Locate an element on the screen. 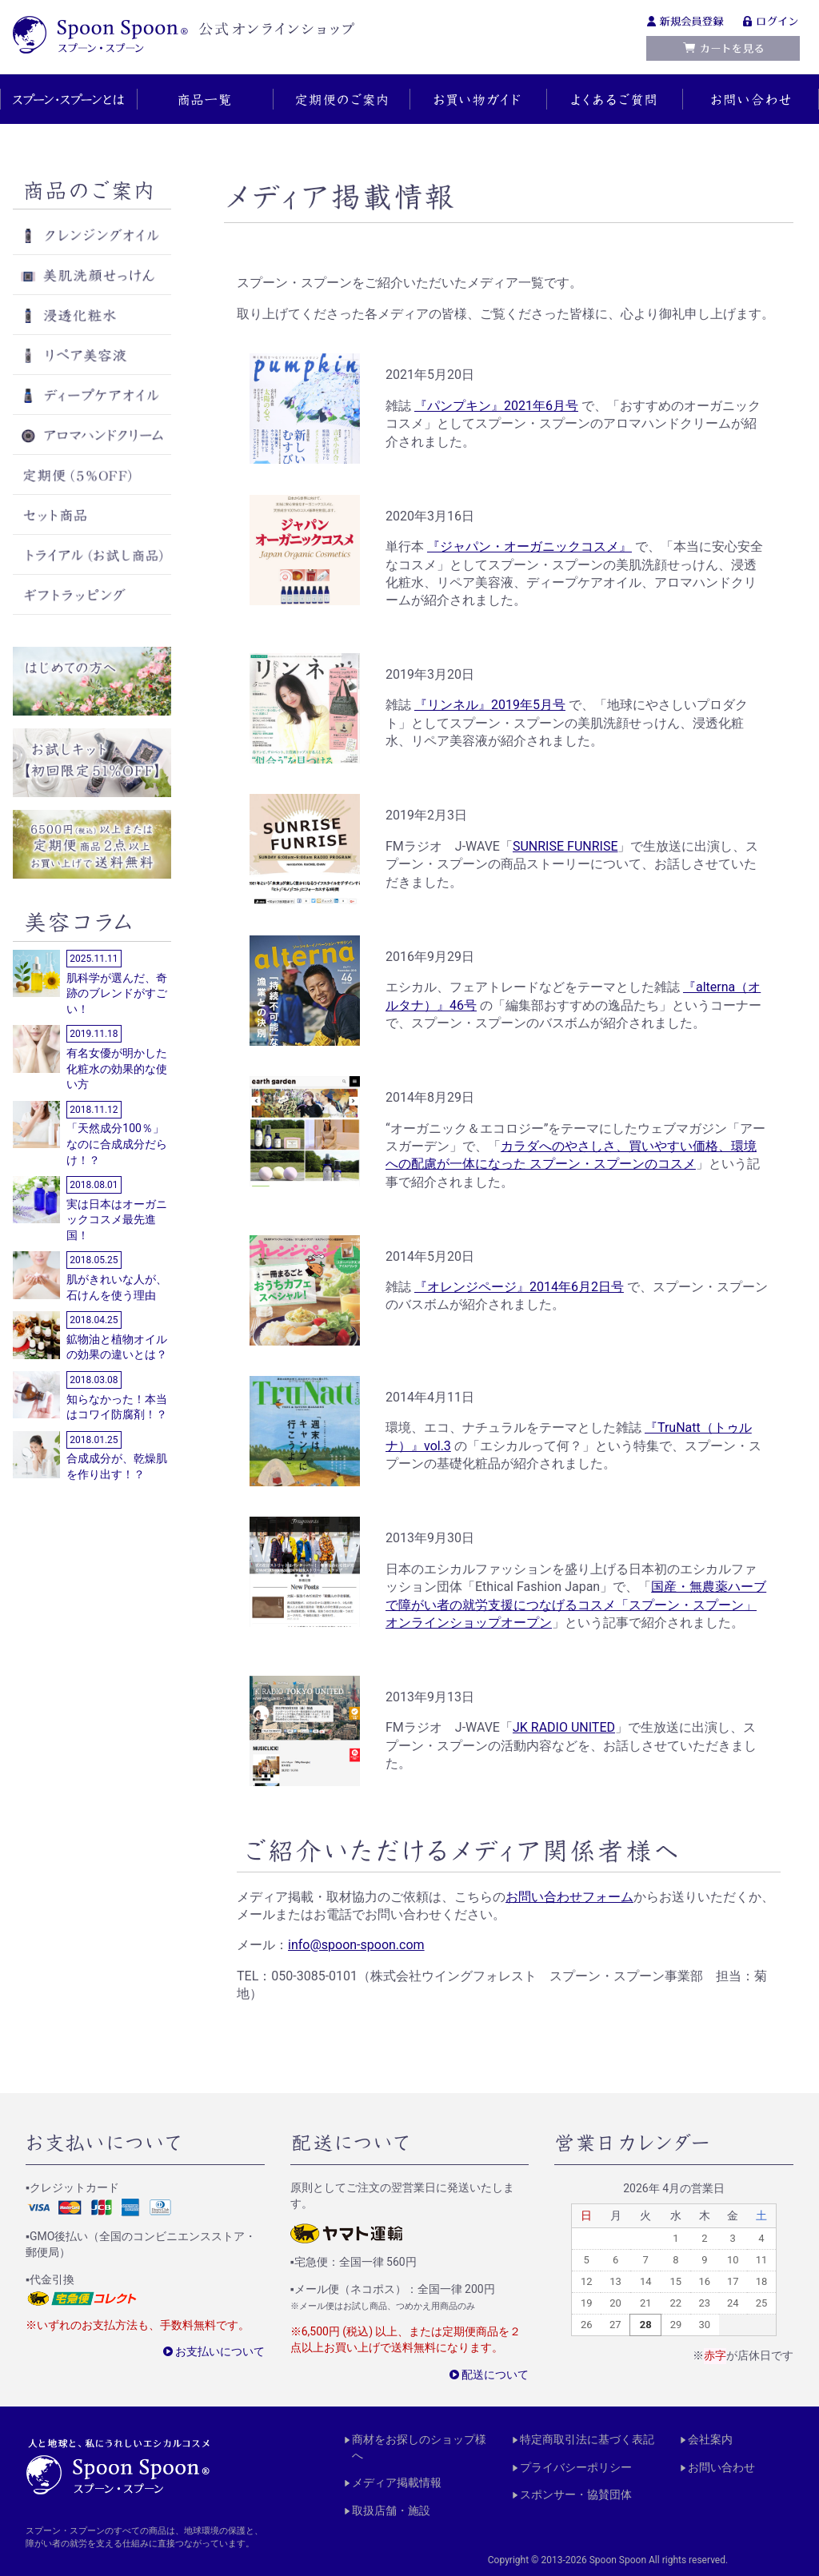 The height and width of the screenshot is (2576, 819). お問い合わせフォーム is located at coordinates (569, 1896).